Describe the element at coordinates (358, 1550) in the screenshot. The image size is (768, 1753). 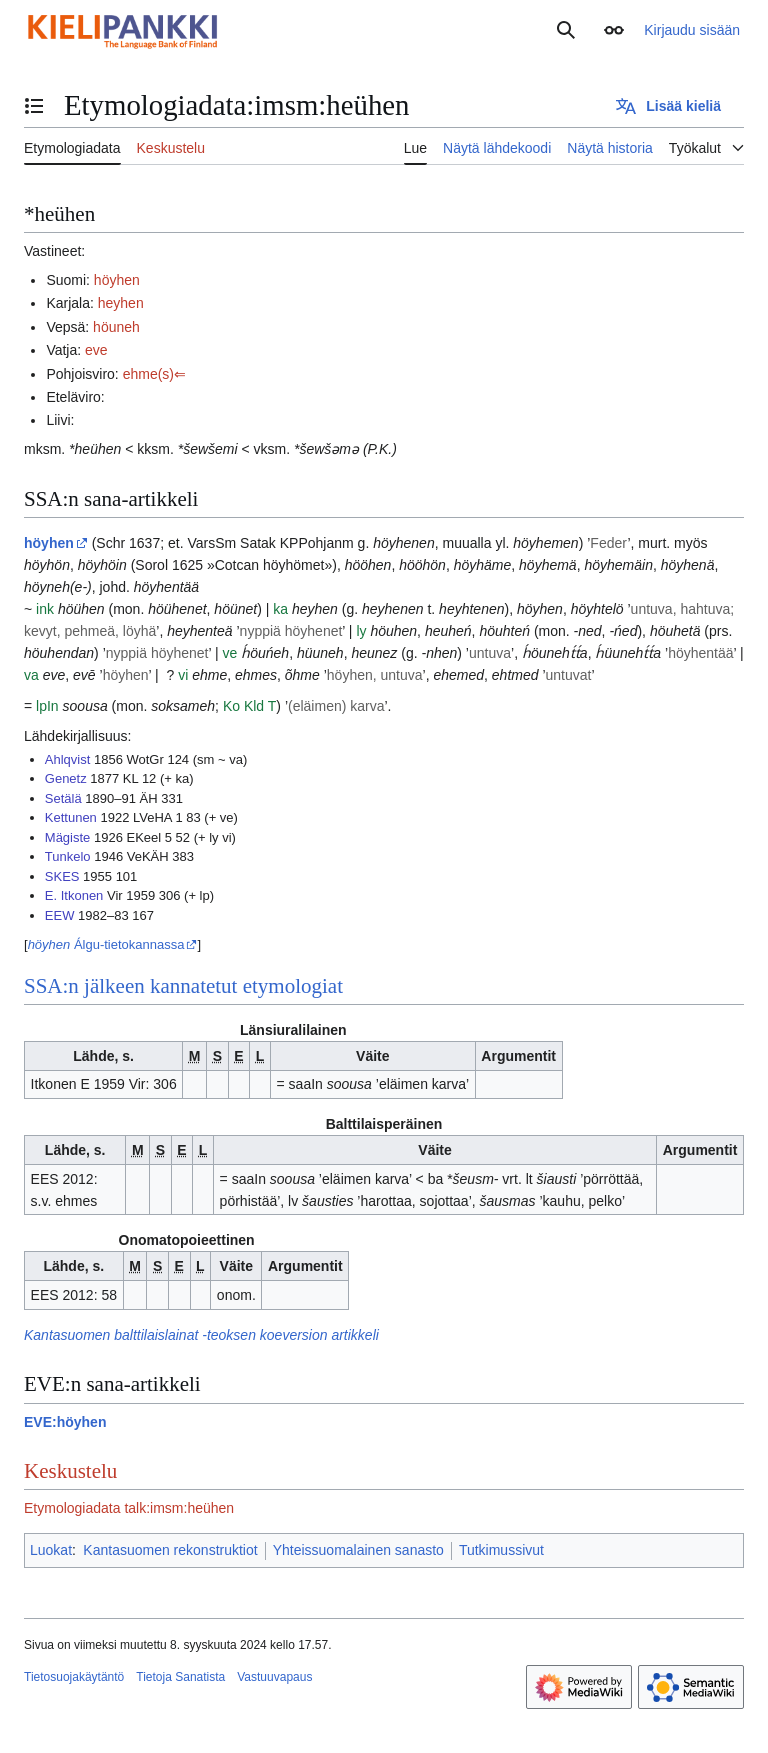
I see `Yhteissuomalainen sanasto` at that location.